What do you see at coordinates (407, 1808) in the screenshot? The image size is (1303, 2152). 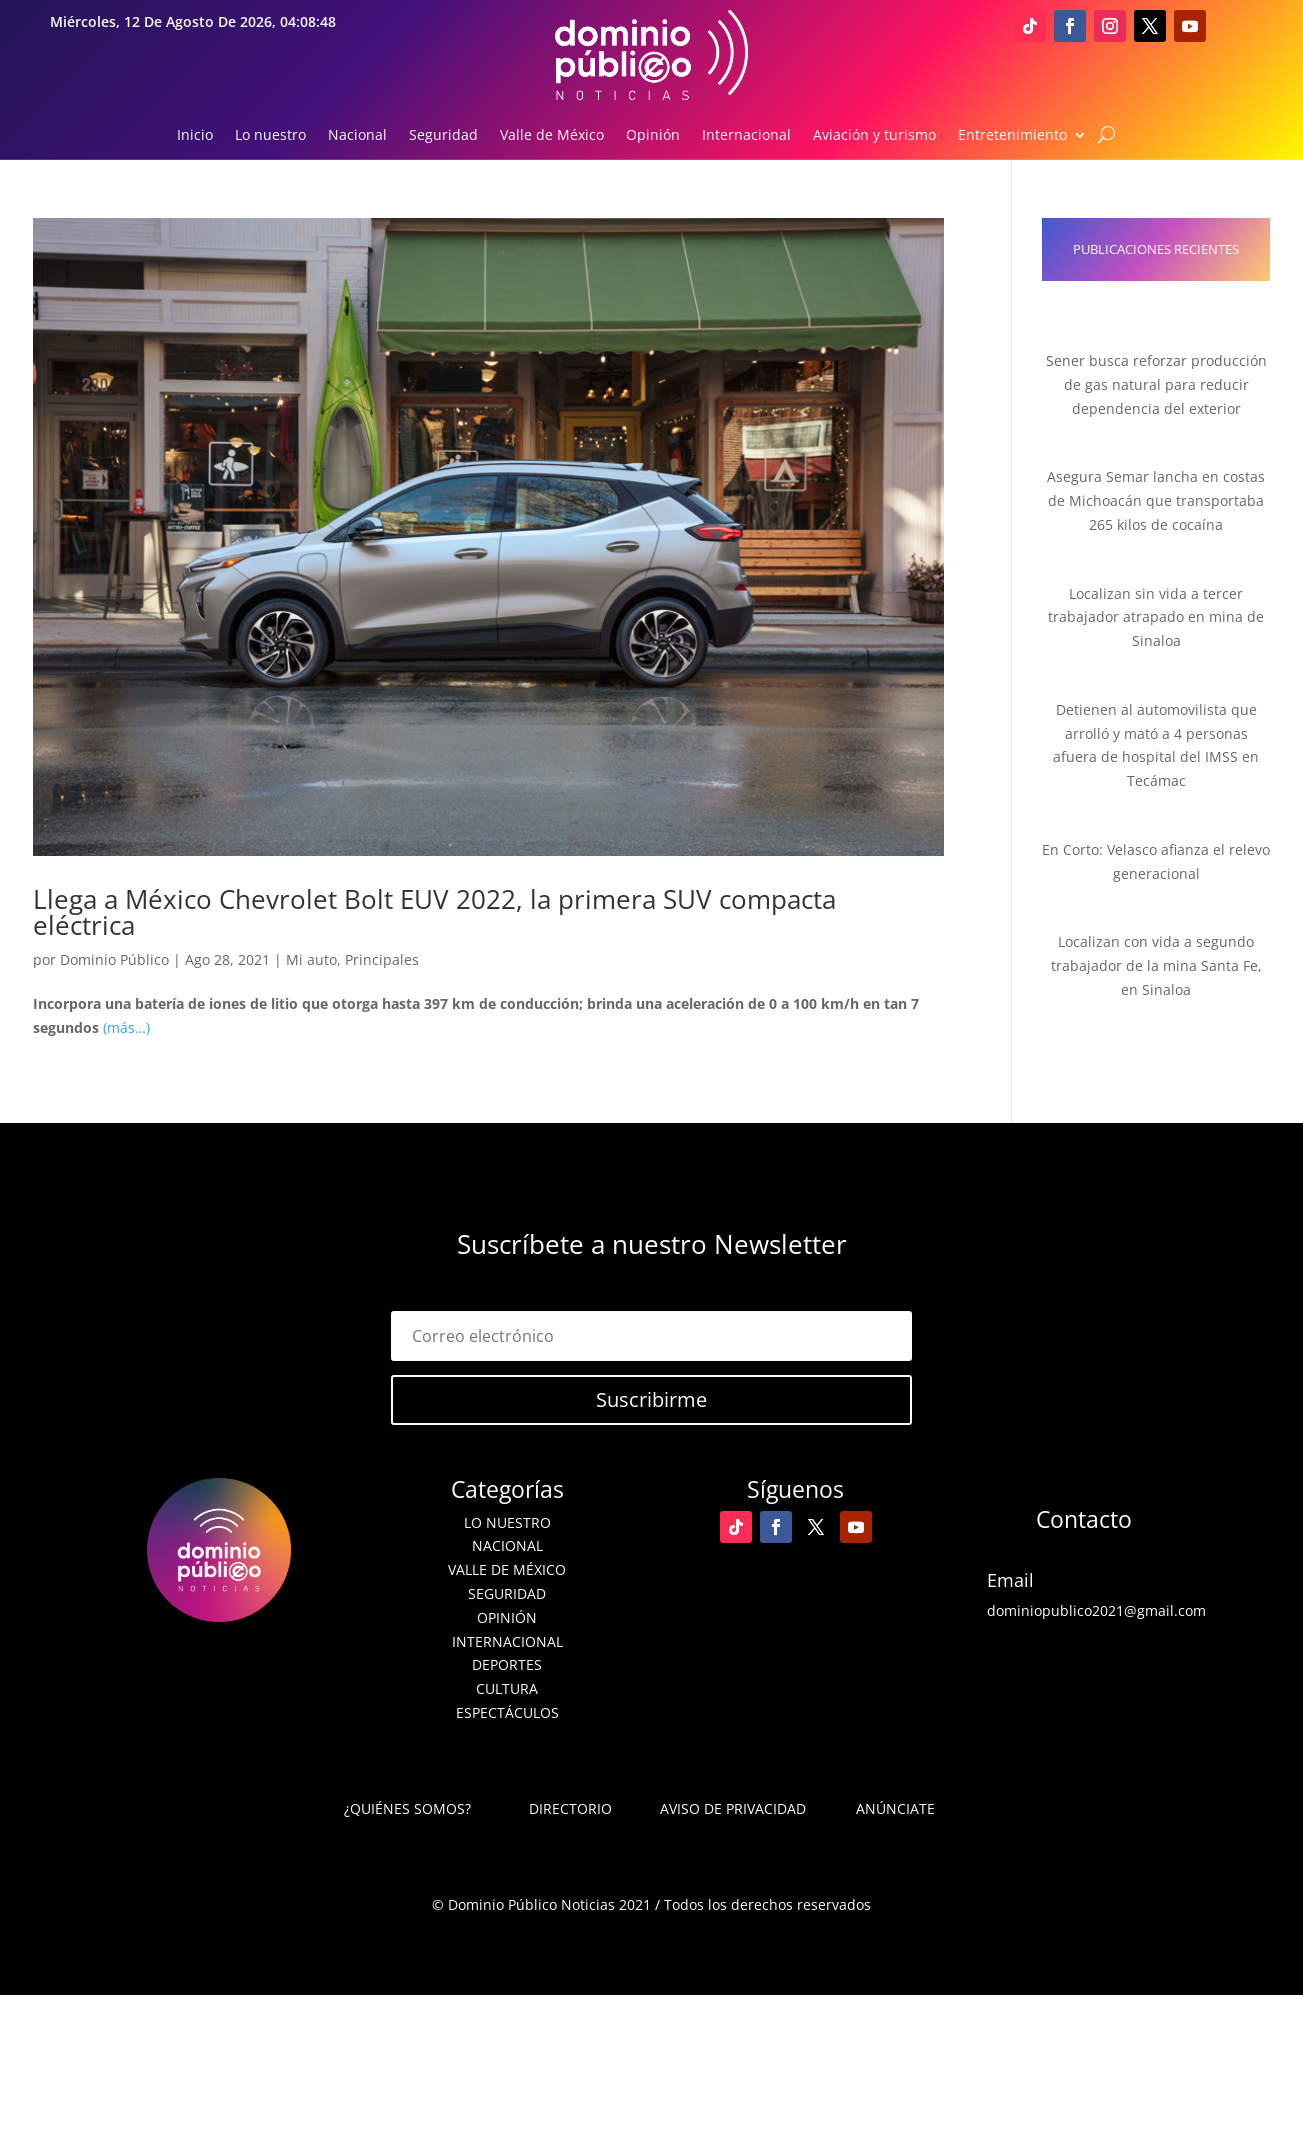 I see `¿Quiénes somos?` at bounding box center [407, 1808].